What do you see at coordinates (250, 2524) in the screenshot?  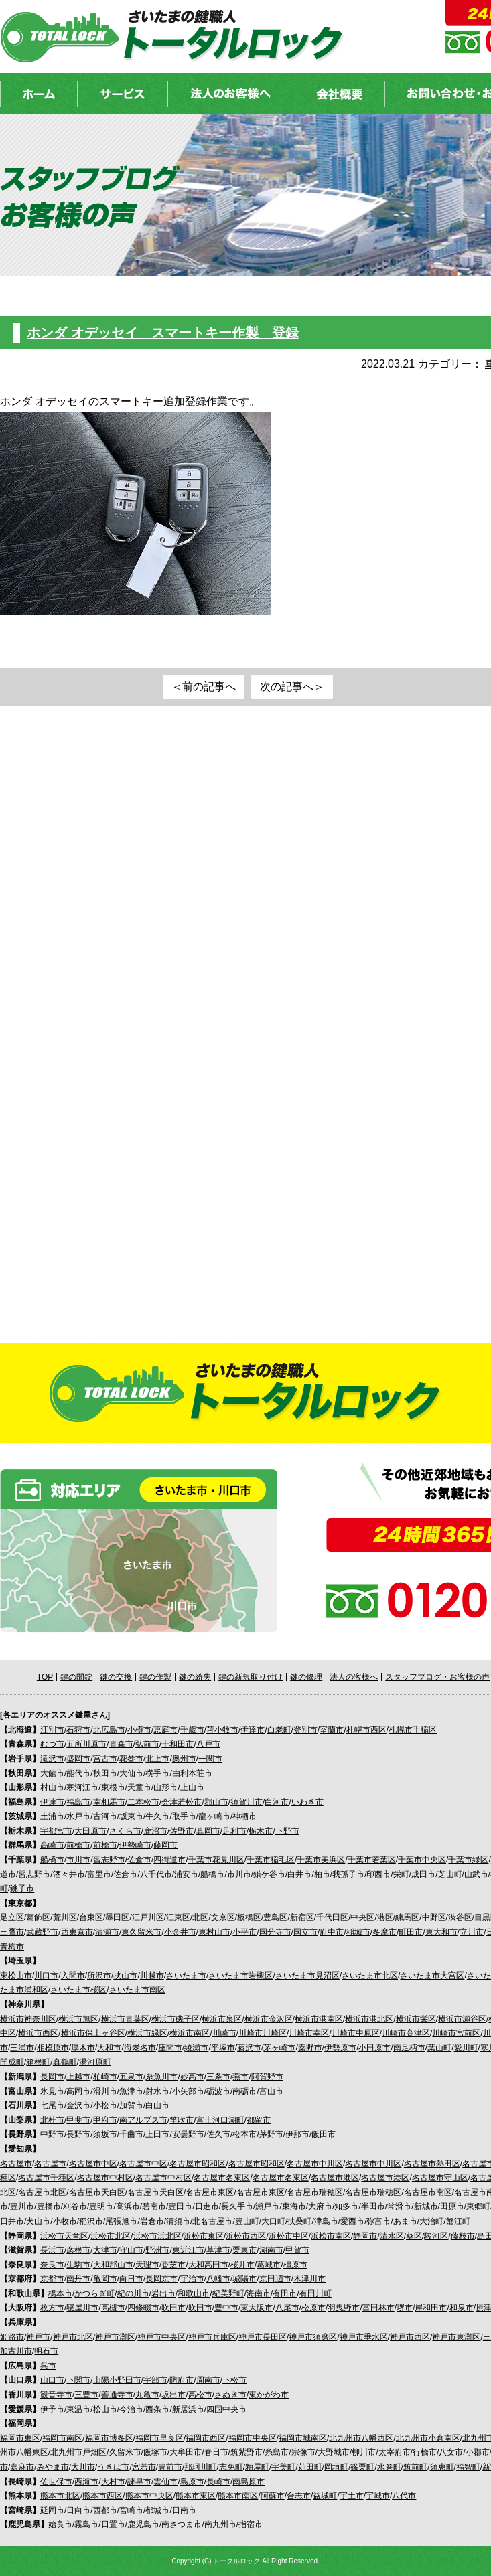 I see `指宿市` at bounding box center [250, 2524].